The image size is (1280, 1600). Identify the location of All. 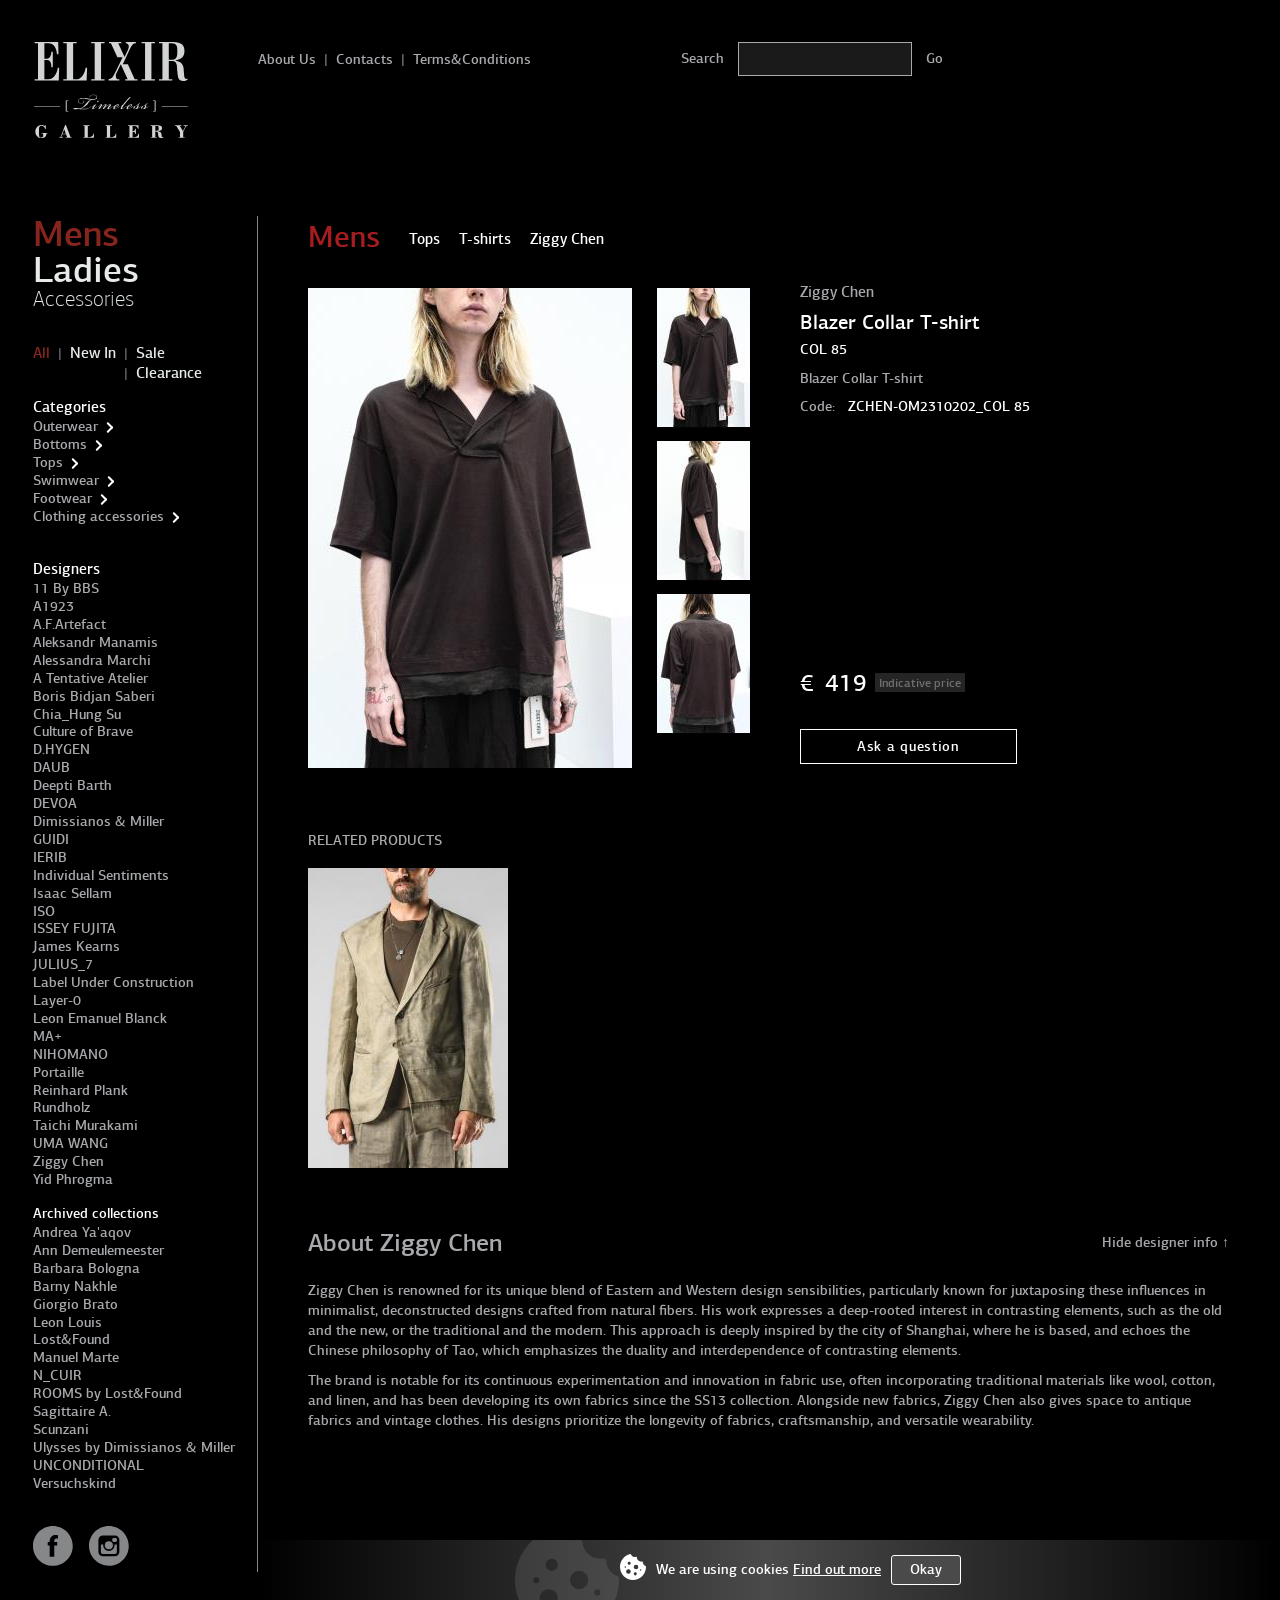
(41, 353).